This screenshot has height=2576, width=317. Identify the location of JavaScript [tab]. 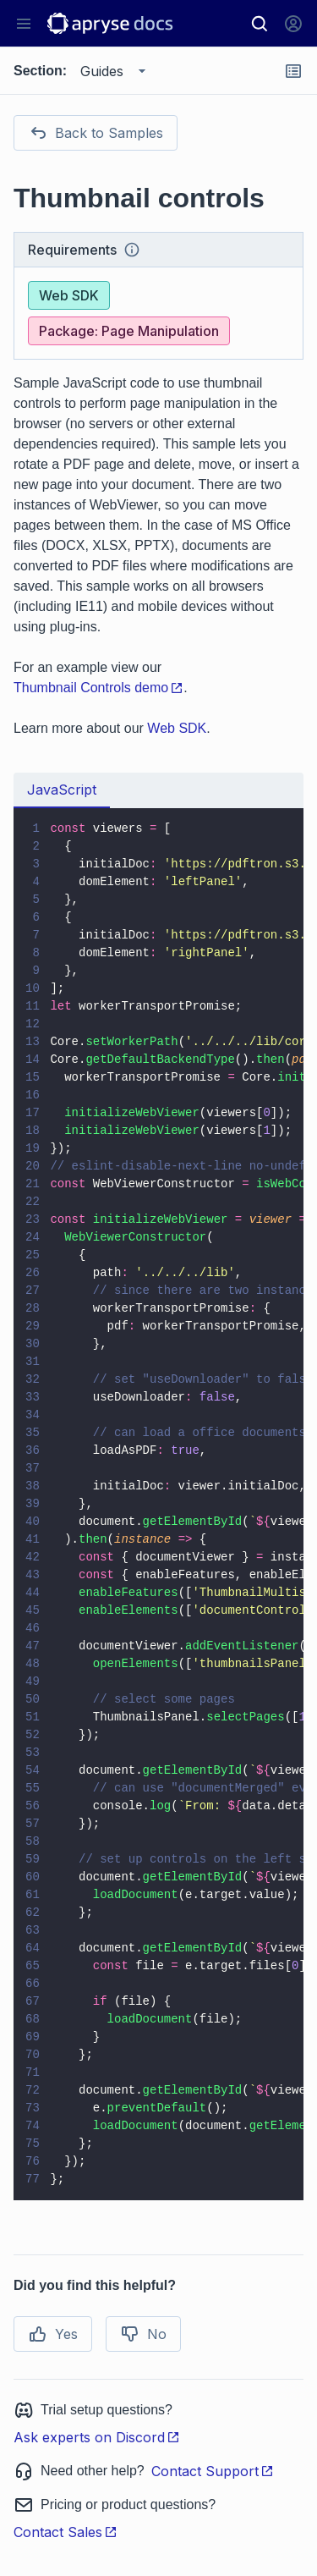
(61, 789).